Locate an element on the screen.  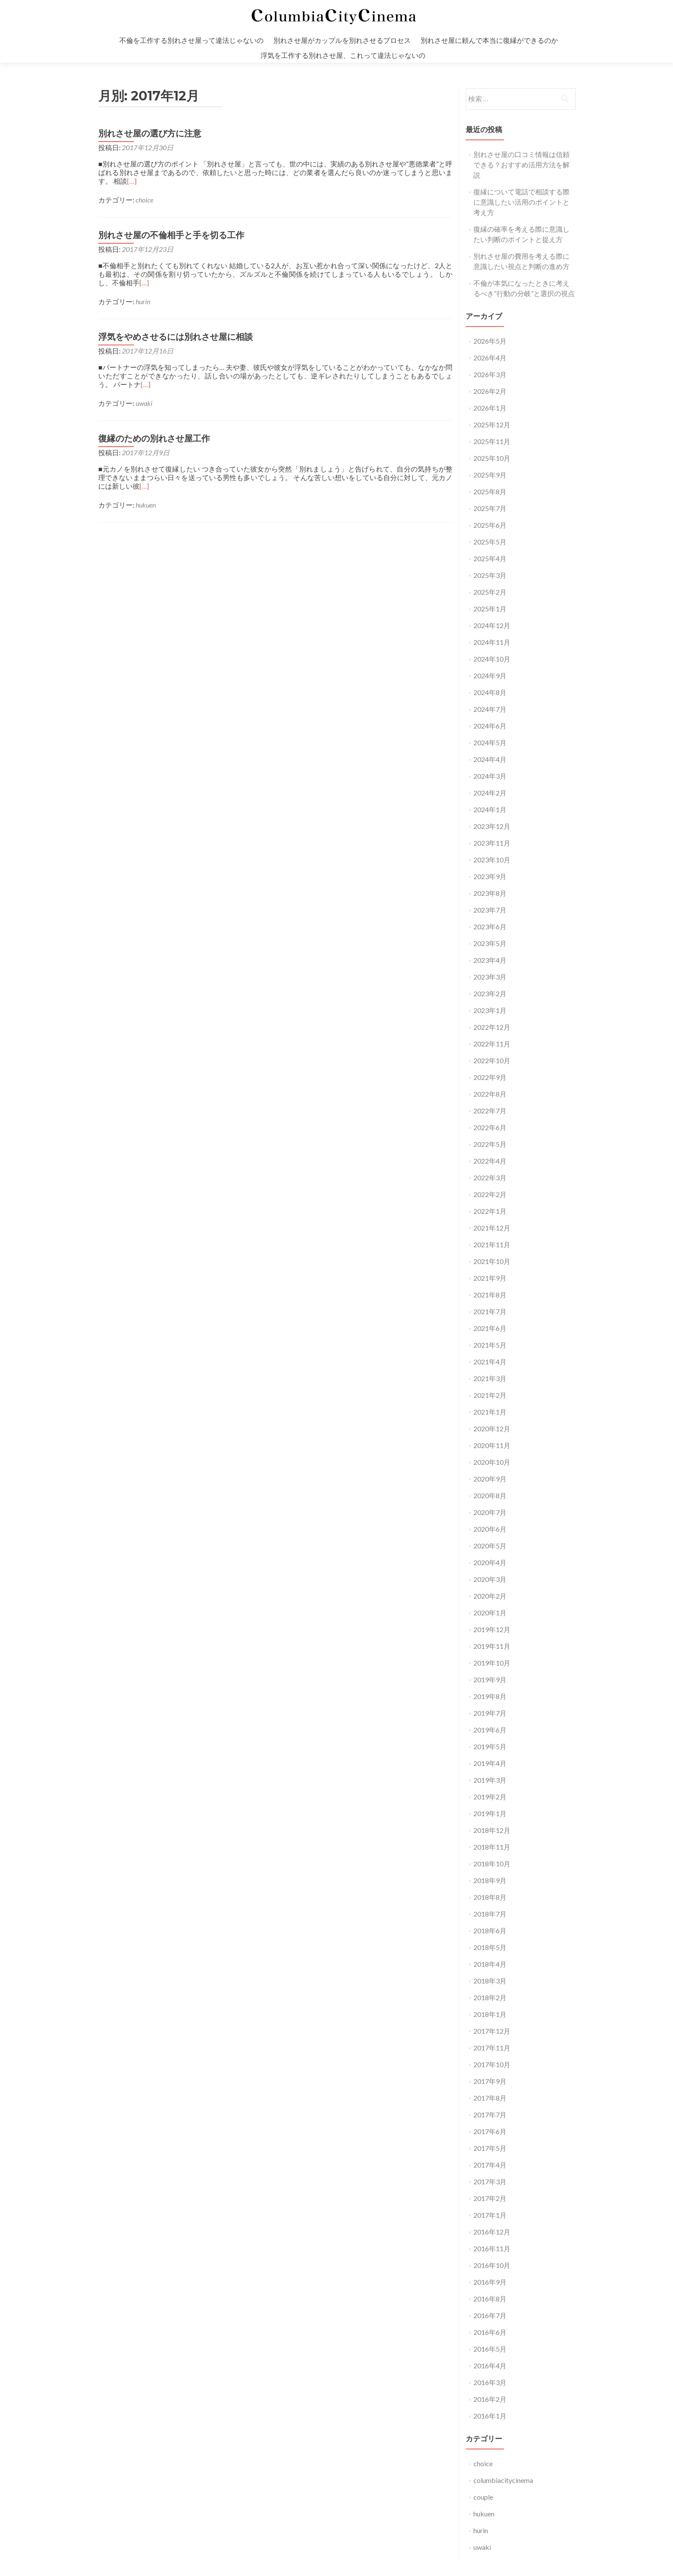
2023年7月 is located at coordinates (489, 910).